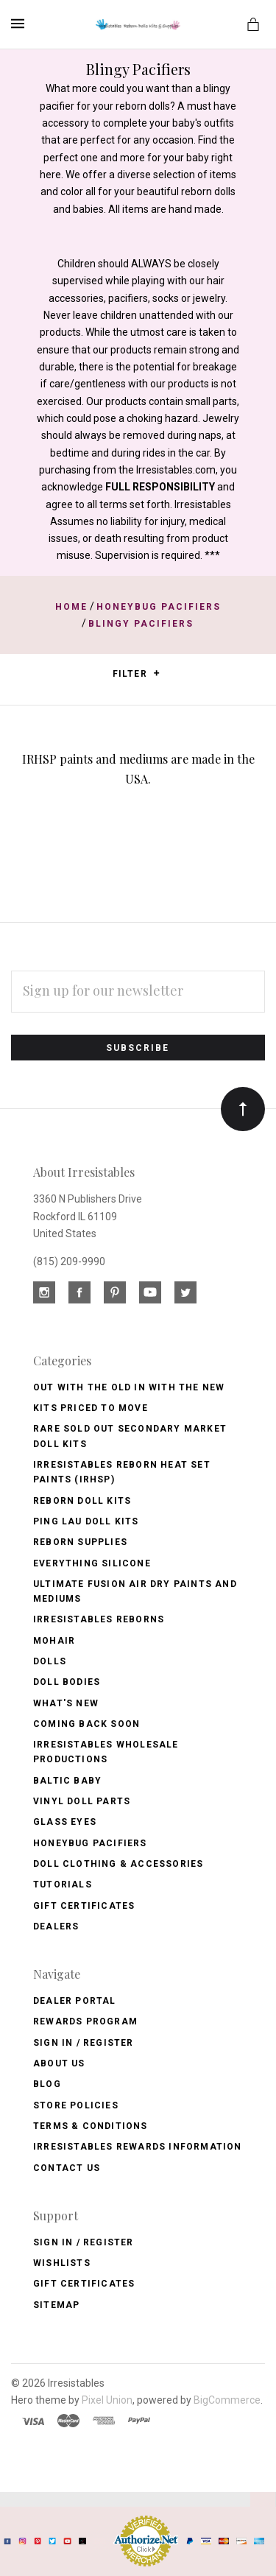  I want to click on Terms & Conditions, so click(90, 2126).